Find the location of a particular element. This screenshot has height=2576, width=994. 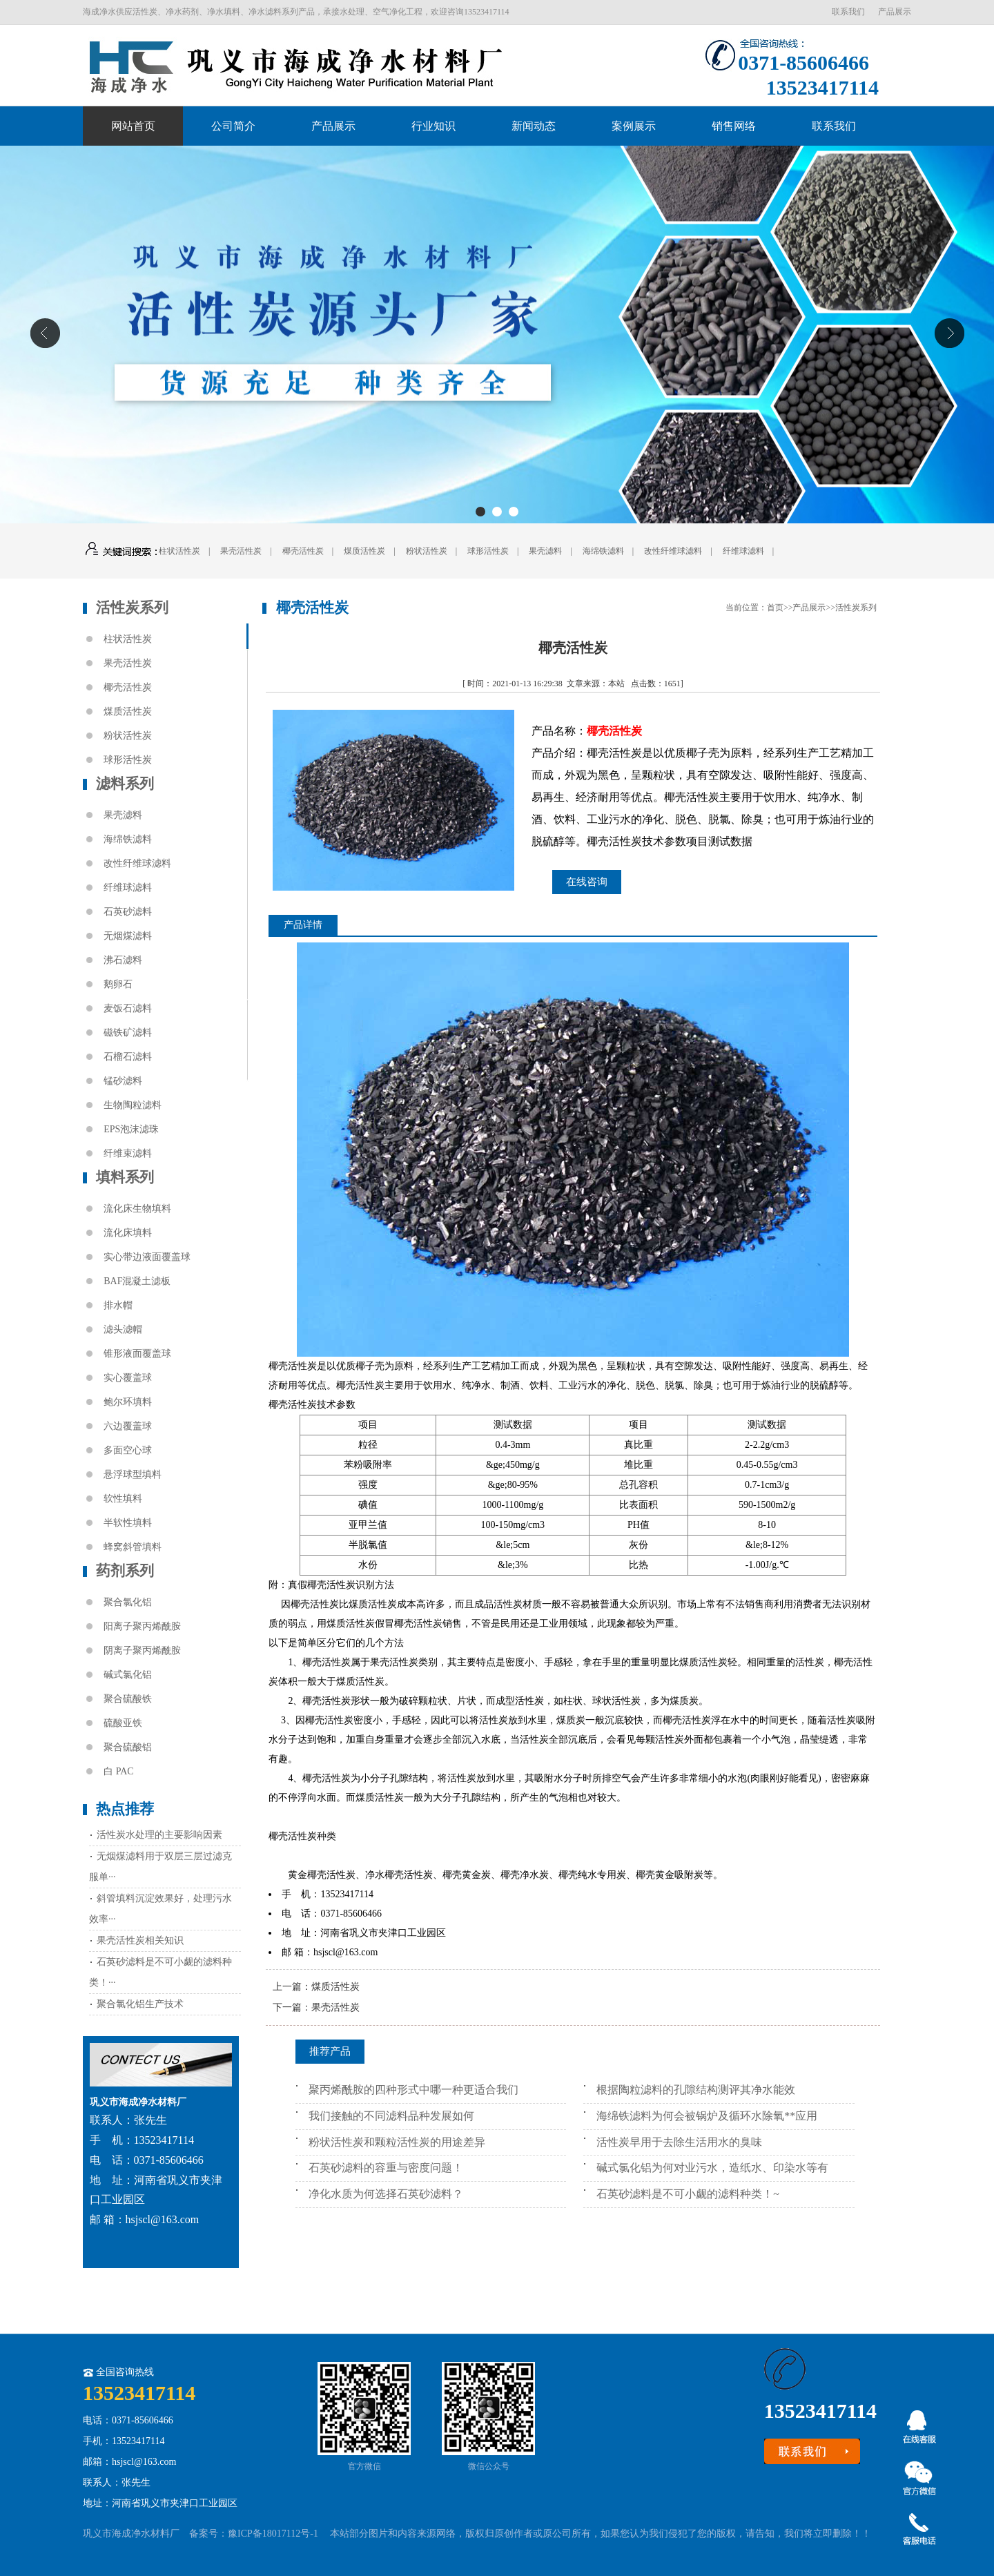

填料系列 is located at coordinates (125, 1177).